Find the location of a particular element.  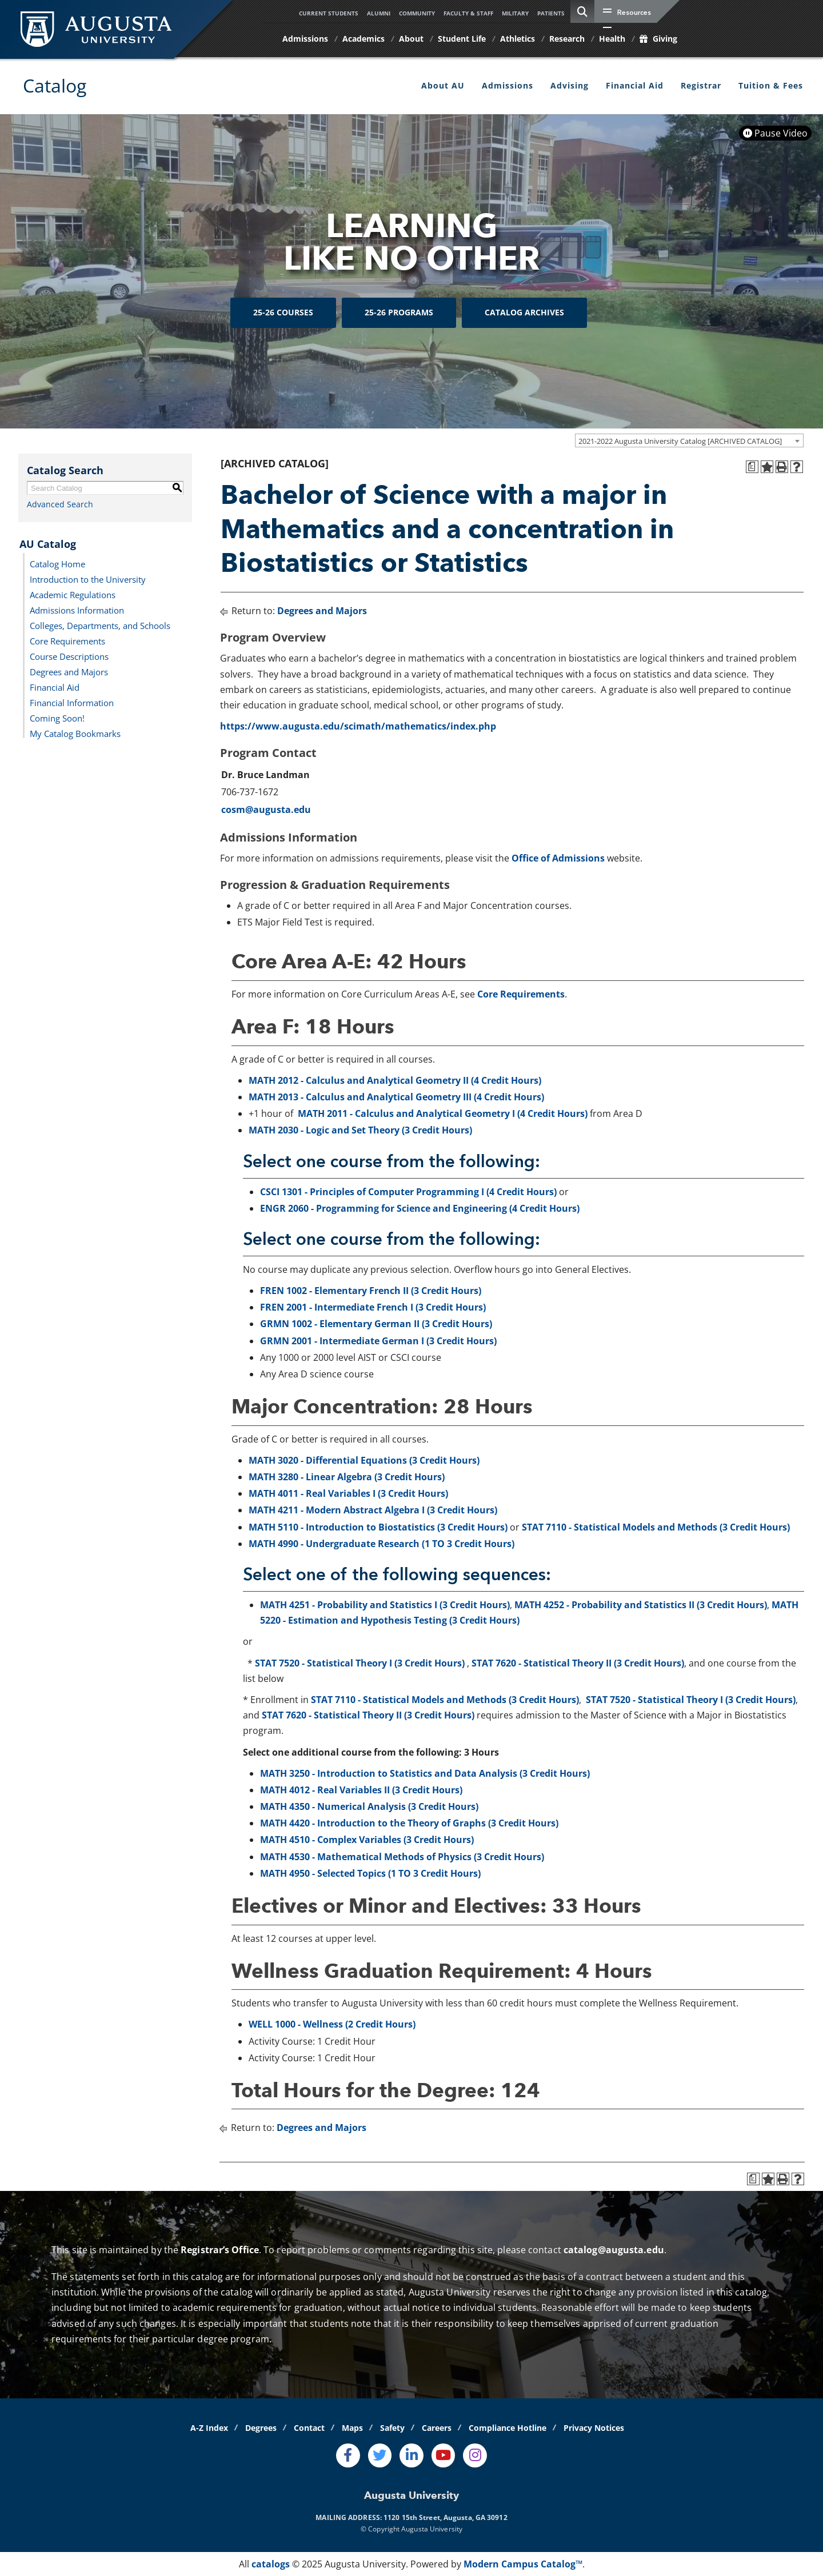

MATH 2013 - Calculus and Analytical Geometry III (4 Credit Hours) is located at coordinates (396, 1097).